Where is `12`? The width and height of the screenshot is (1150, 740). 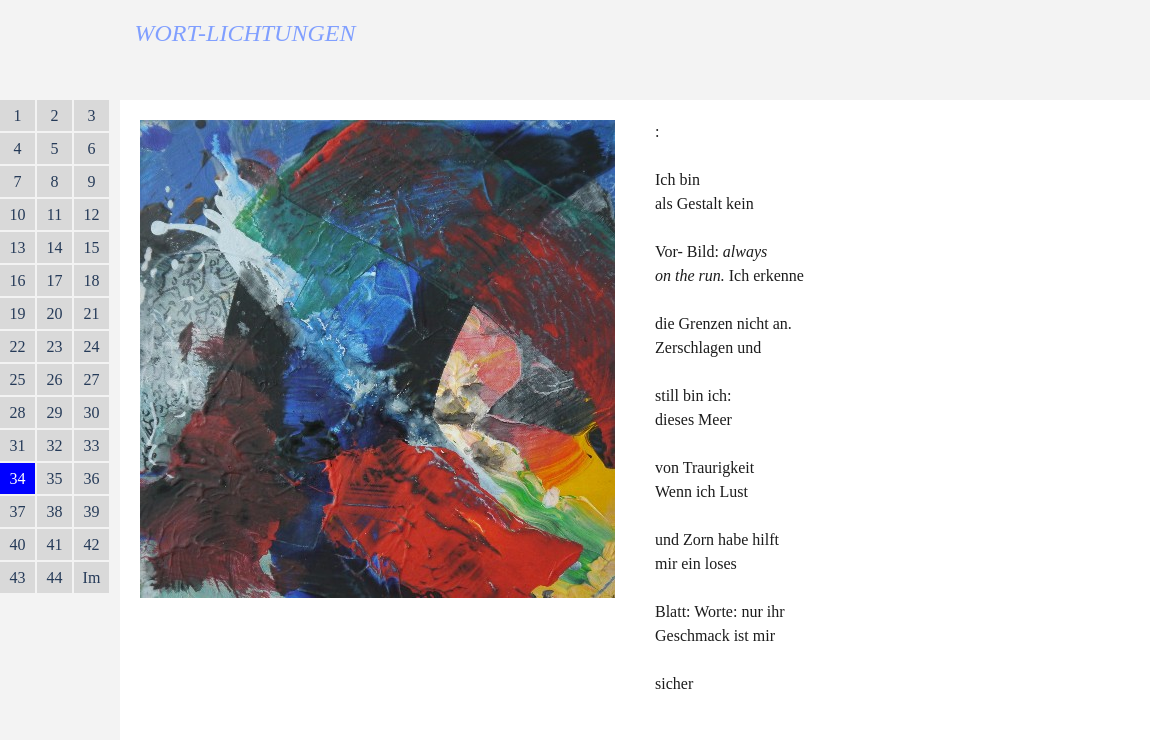
12 is located at coordinates (92, 214).